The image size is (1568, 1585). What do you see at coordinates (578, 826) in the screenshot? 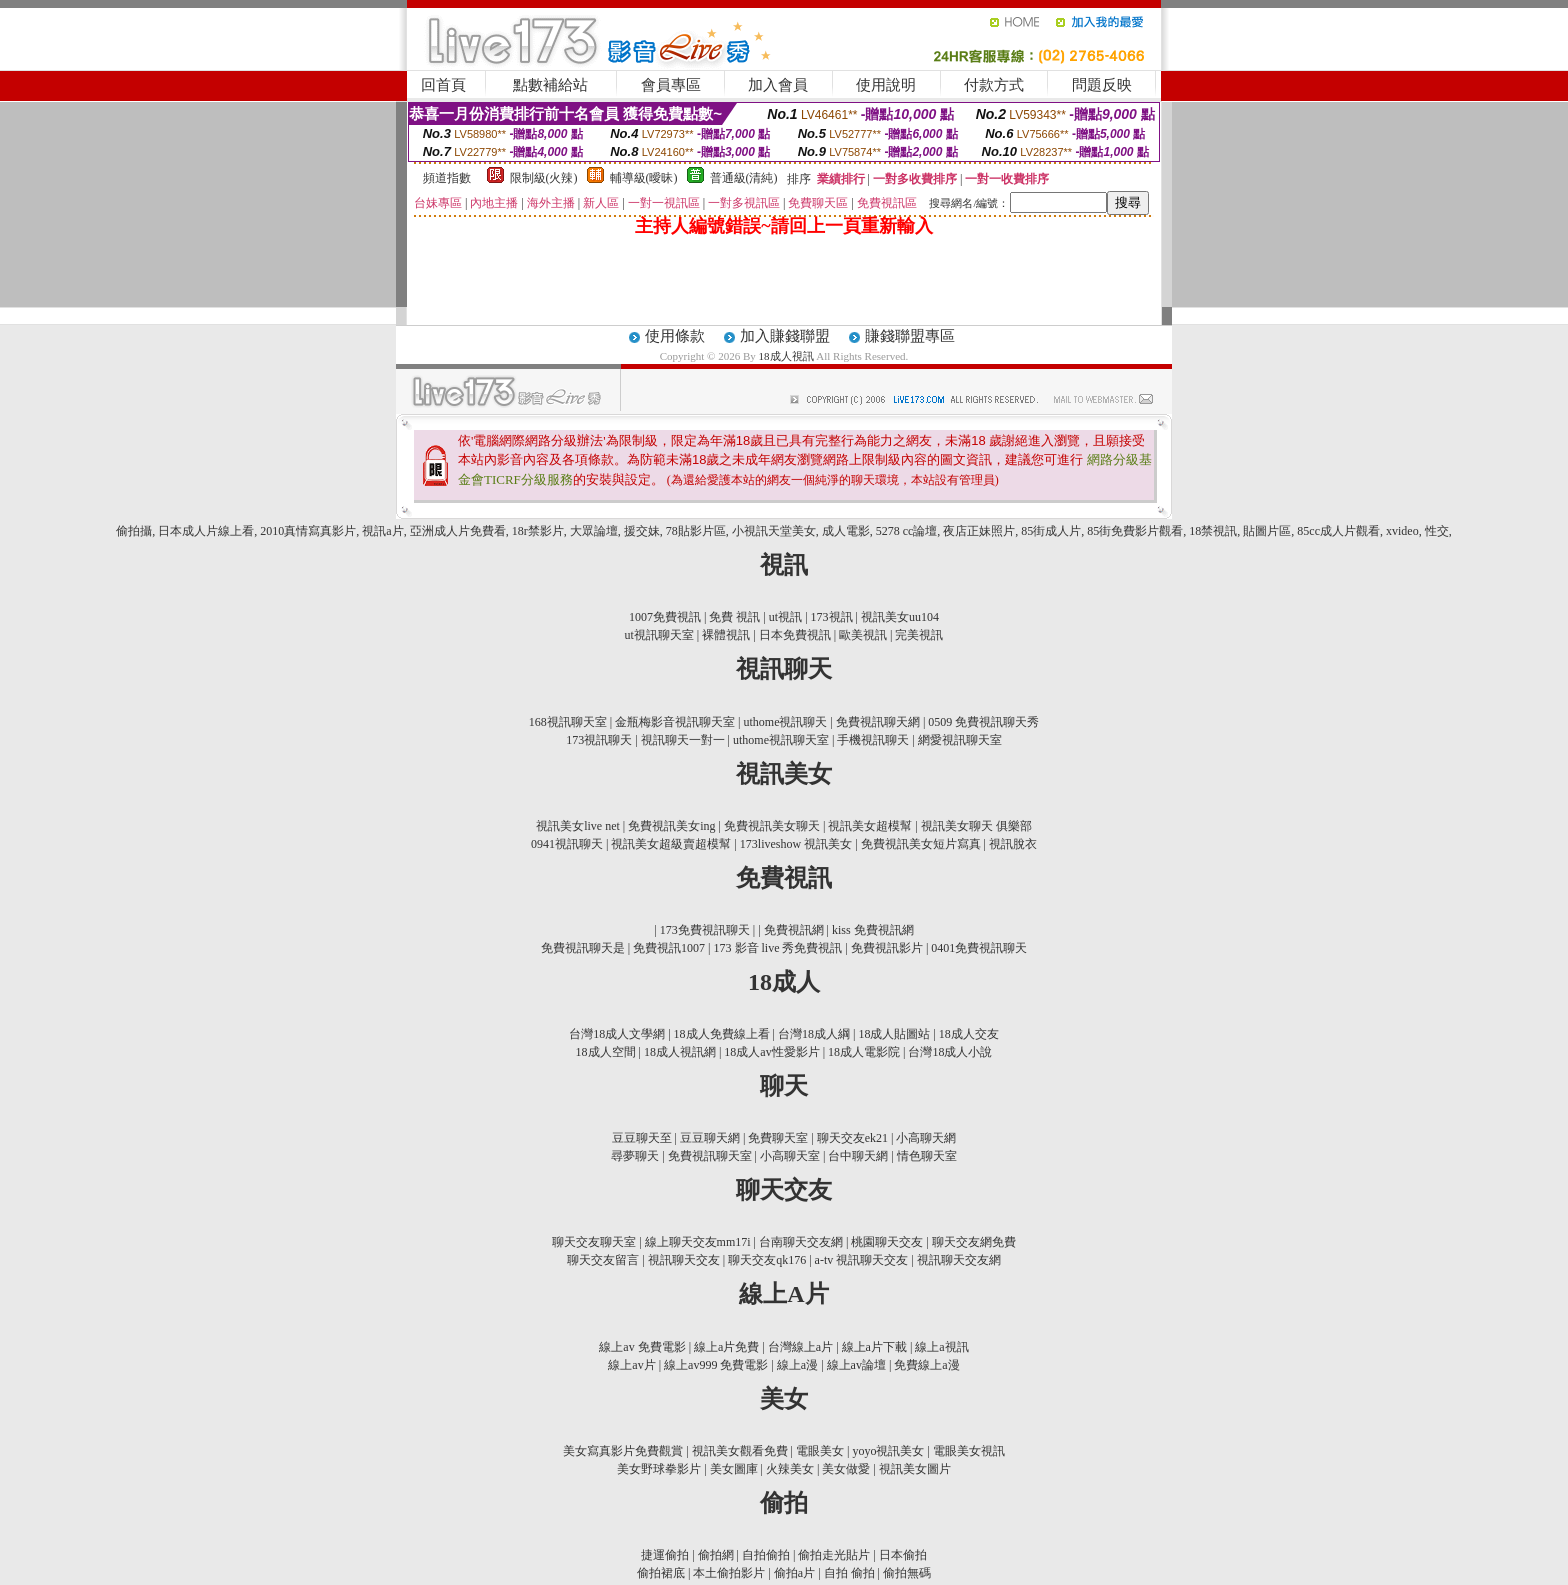
I see `視訊美女live net` at bounding box center [578, 826].